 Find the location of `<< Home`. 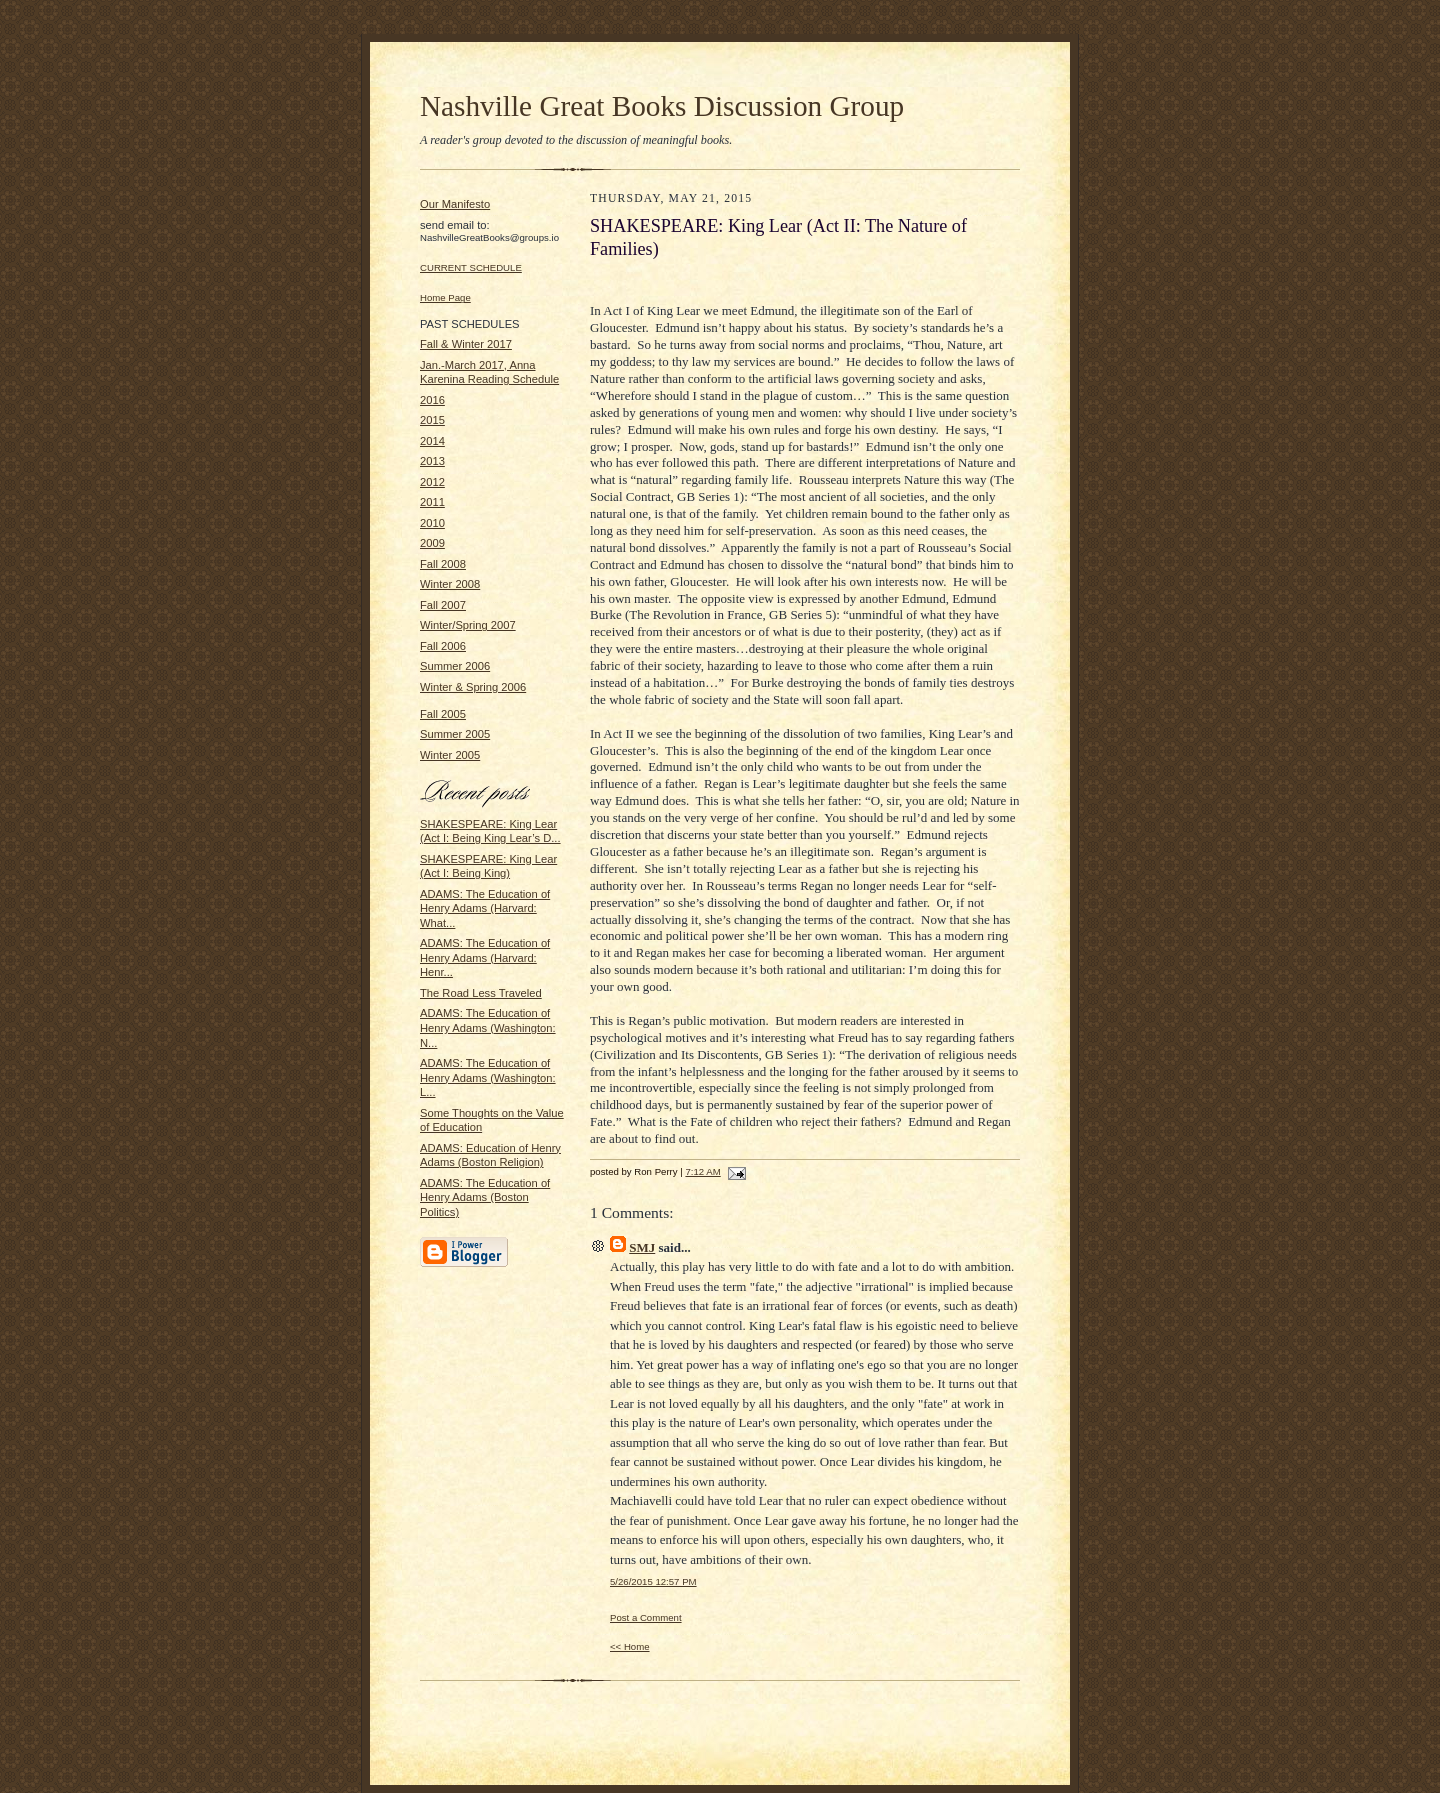

<< Home is located at coordinates (630, 1646).